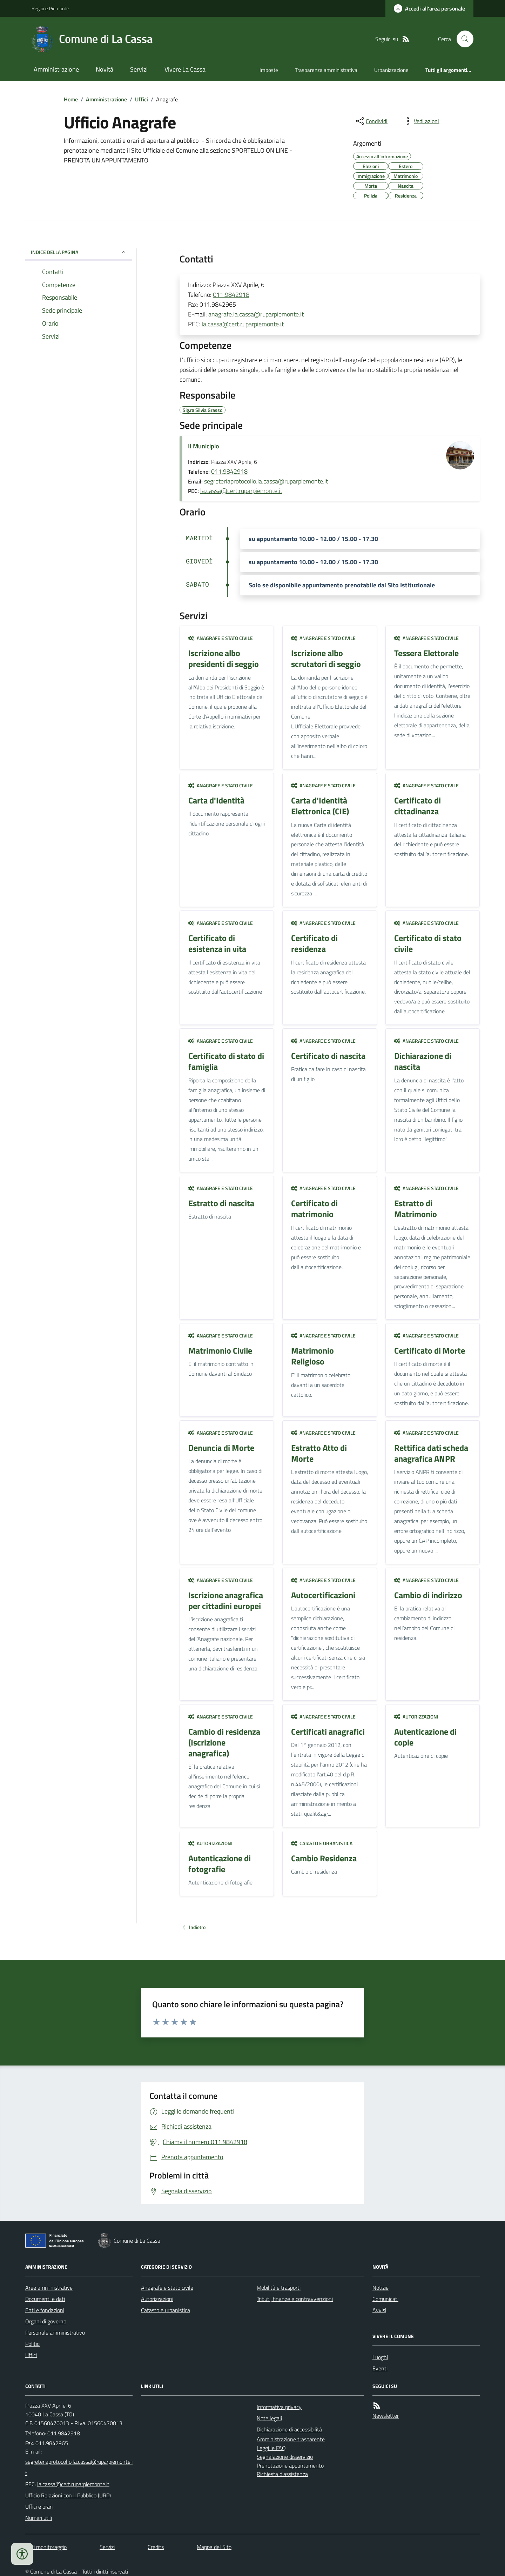 The height and width of the screenshot is (2576, 505). What do you see at coordinates (385, 2299) in the screenshot?
I see `Comunicati` at bounding box center [385, 2299].